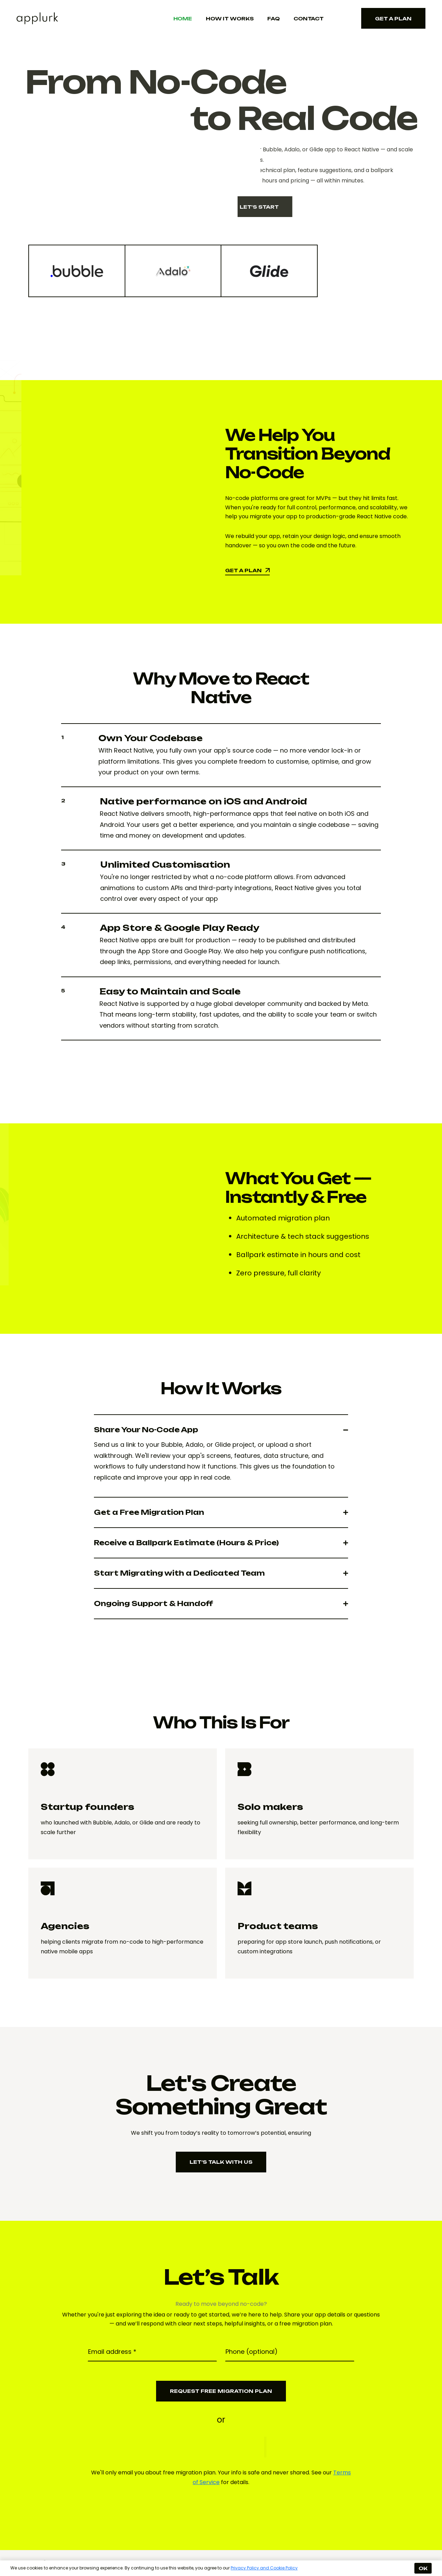 This screenshot has width=442, height=2576. Describe the element at coordinates (179, 1573) in the screenshot. I see `Start Migrating with a Dedicated Team` at that location.